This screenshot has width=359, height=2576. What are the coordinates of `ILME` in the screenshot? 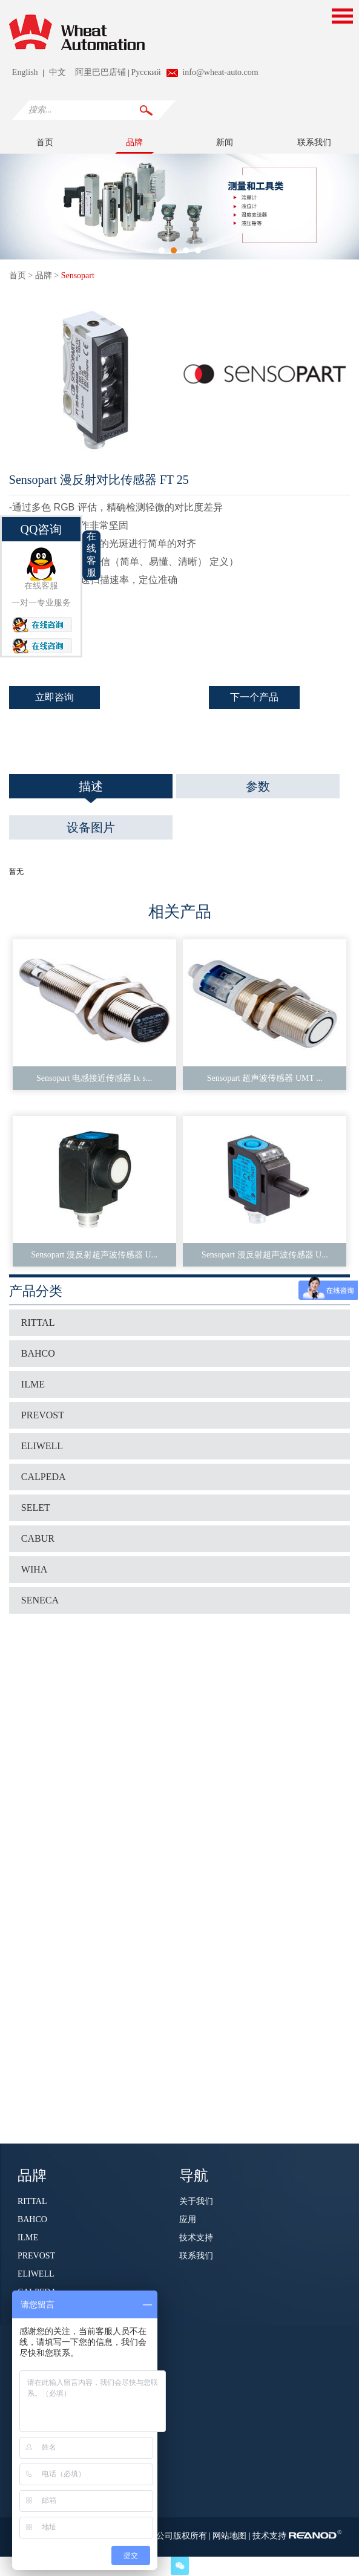 It's located at (33, 1384).